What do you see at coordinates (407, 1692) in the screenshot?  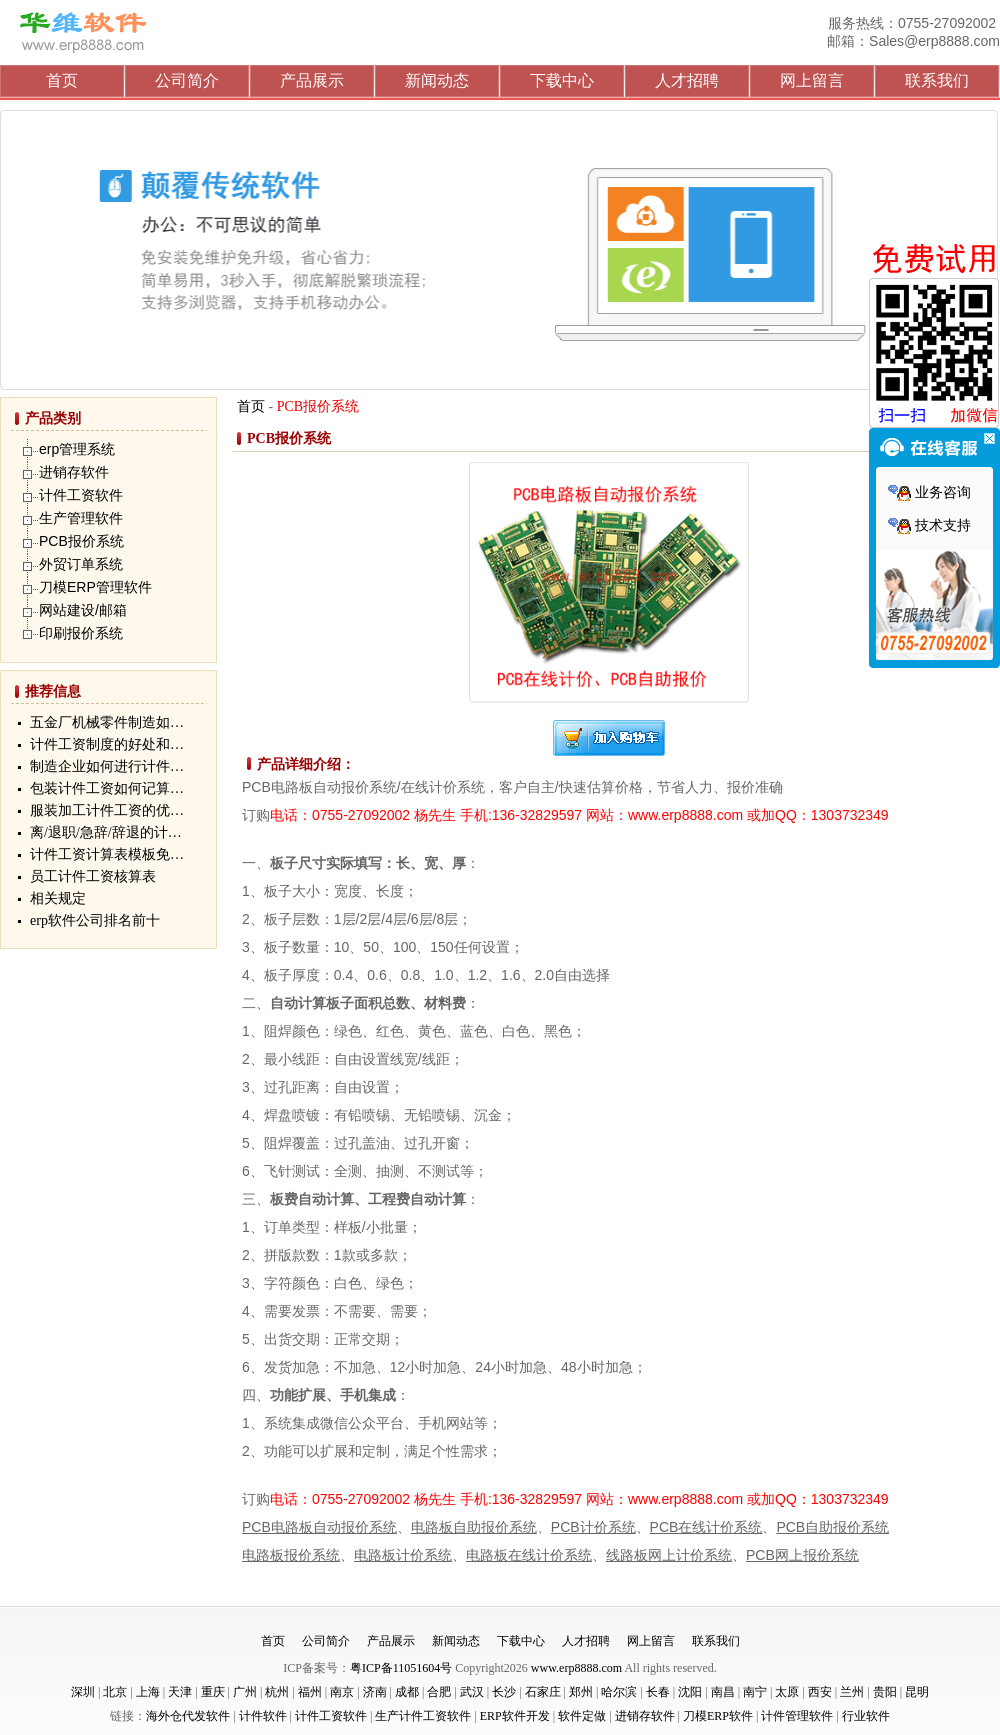 I see `成都` at bounding box center [407, 1692].